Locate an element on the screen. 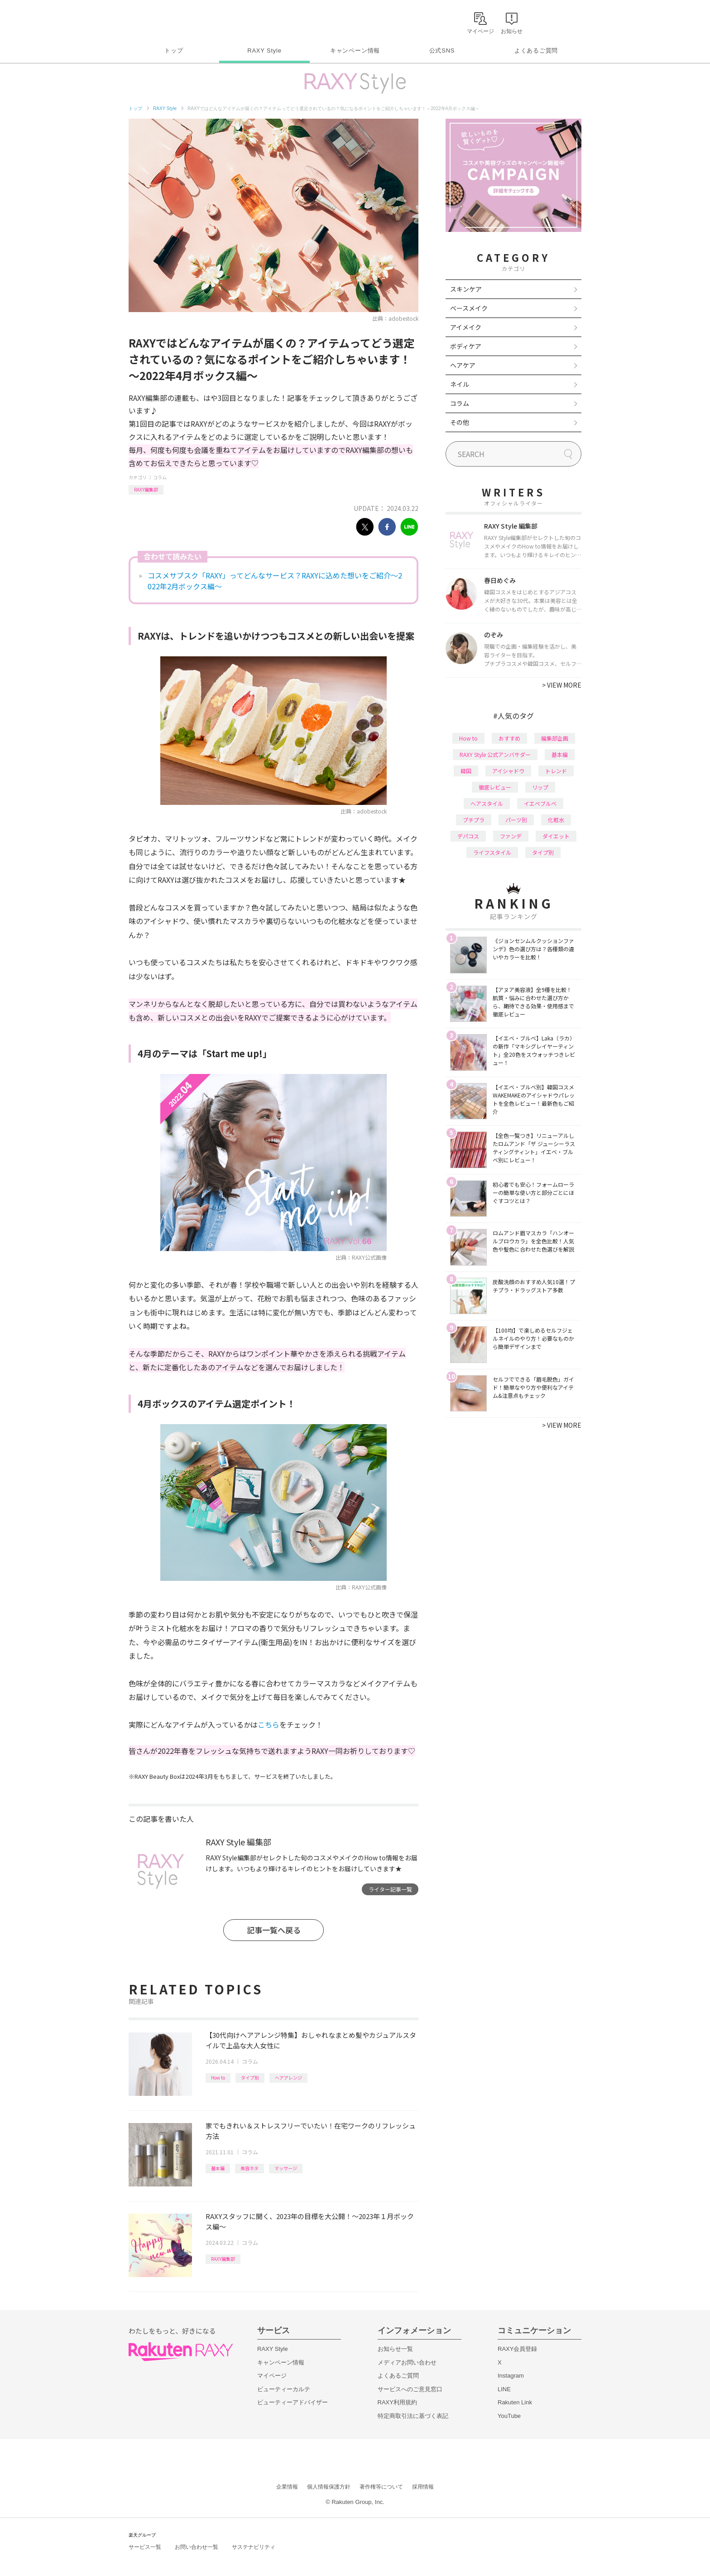  ベースメイク is located at coordinates (469, 308).